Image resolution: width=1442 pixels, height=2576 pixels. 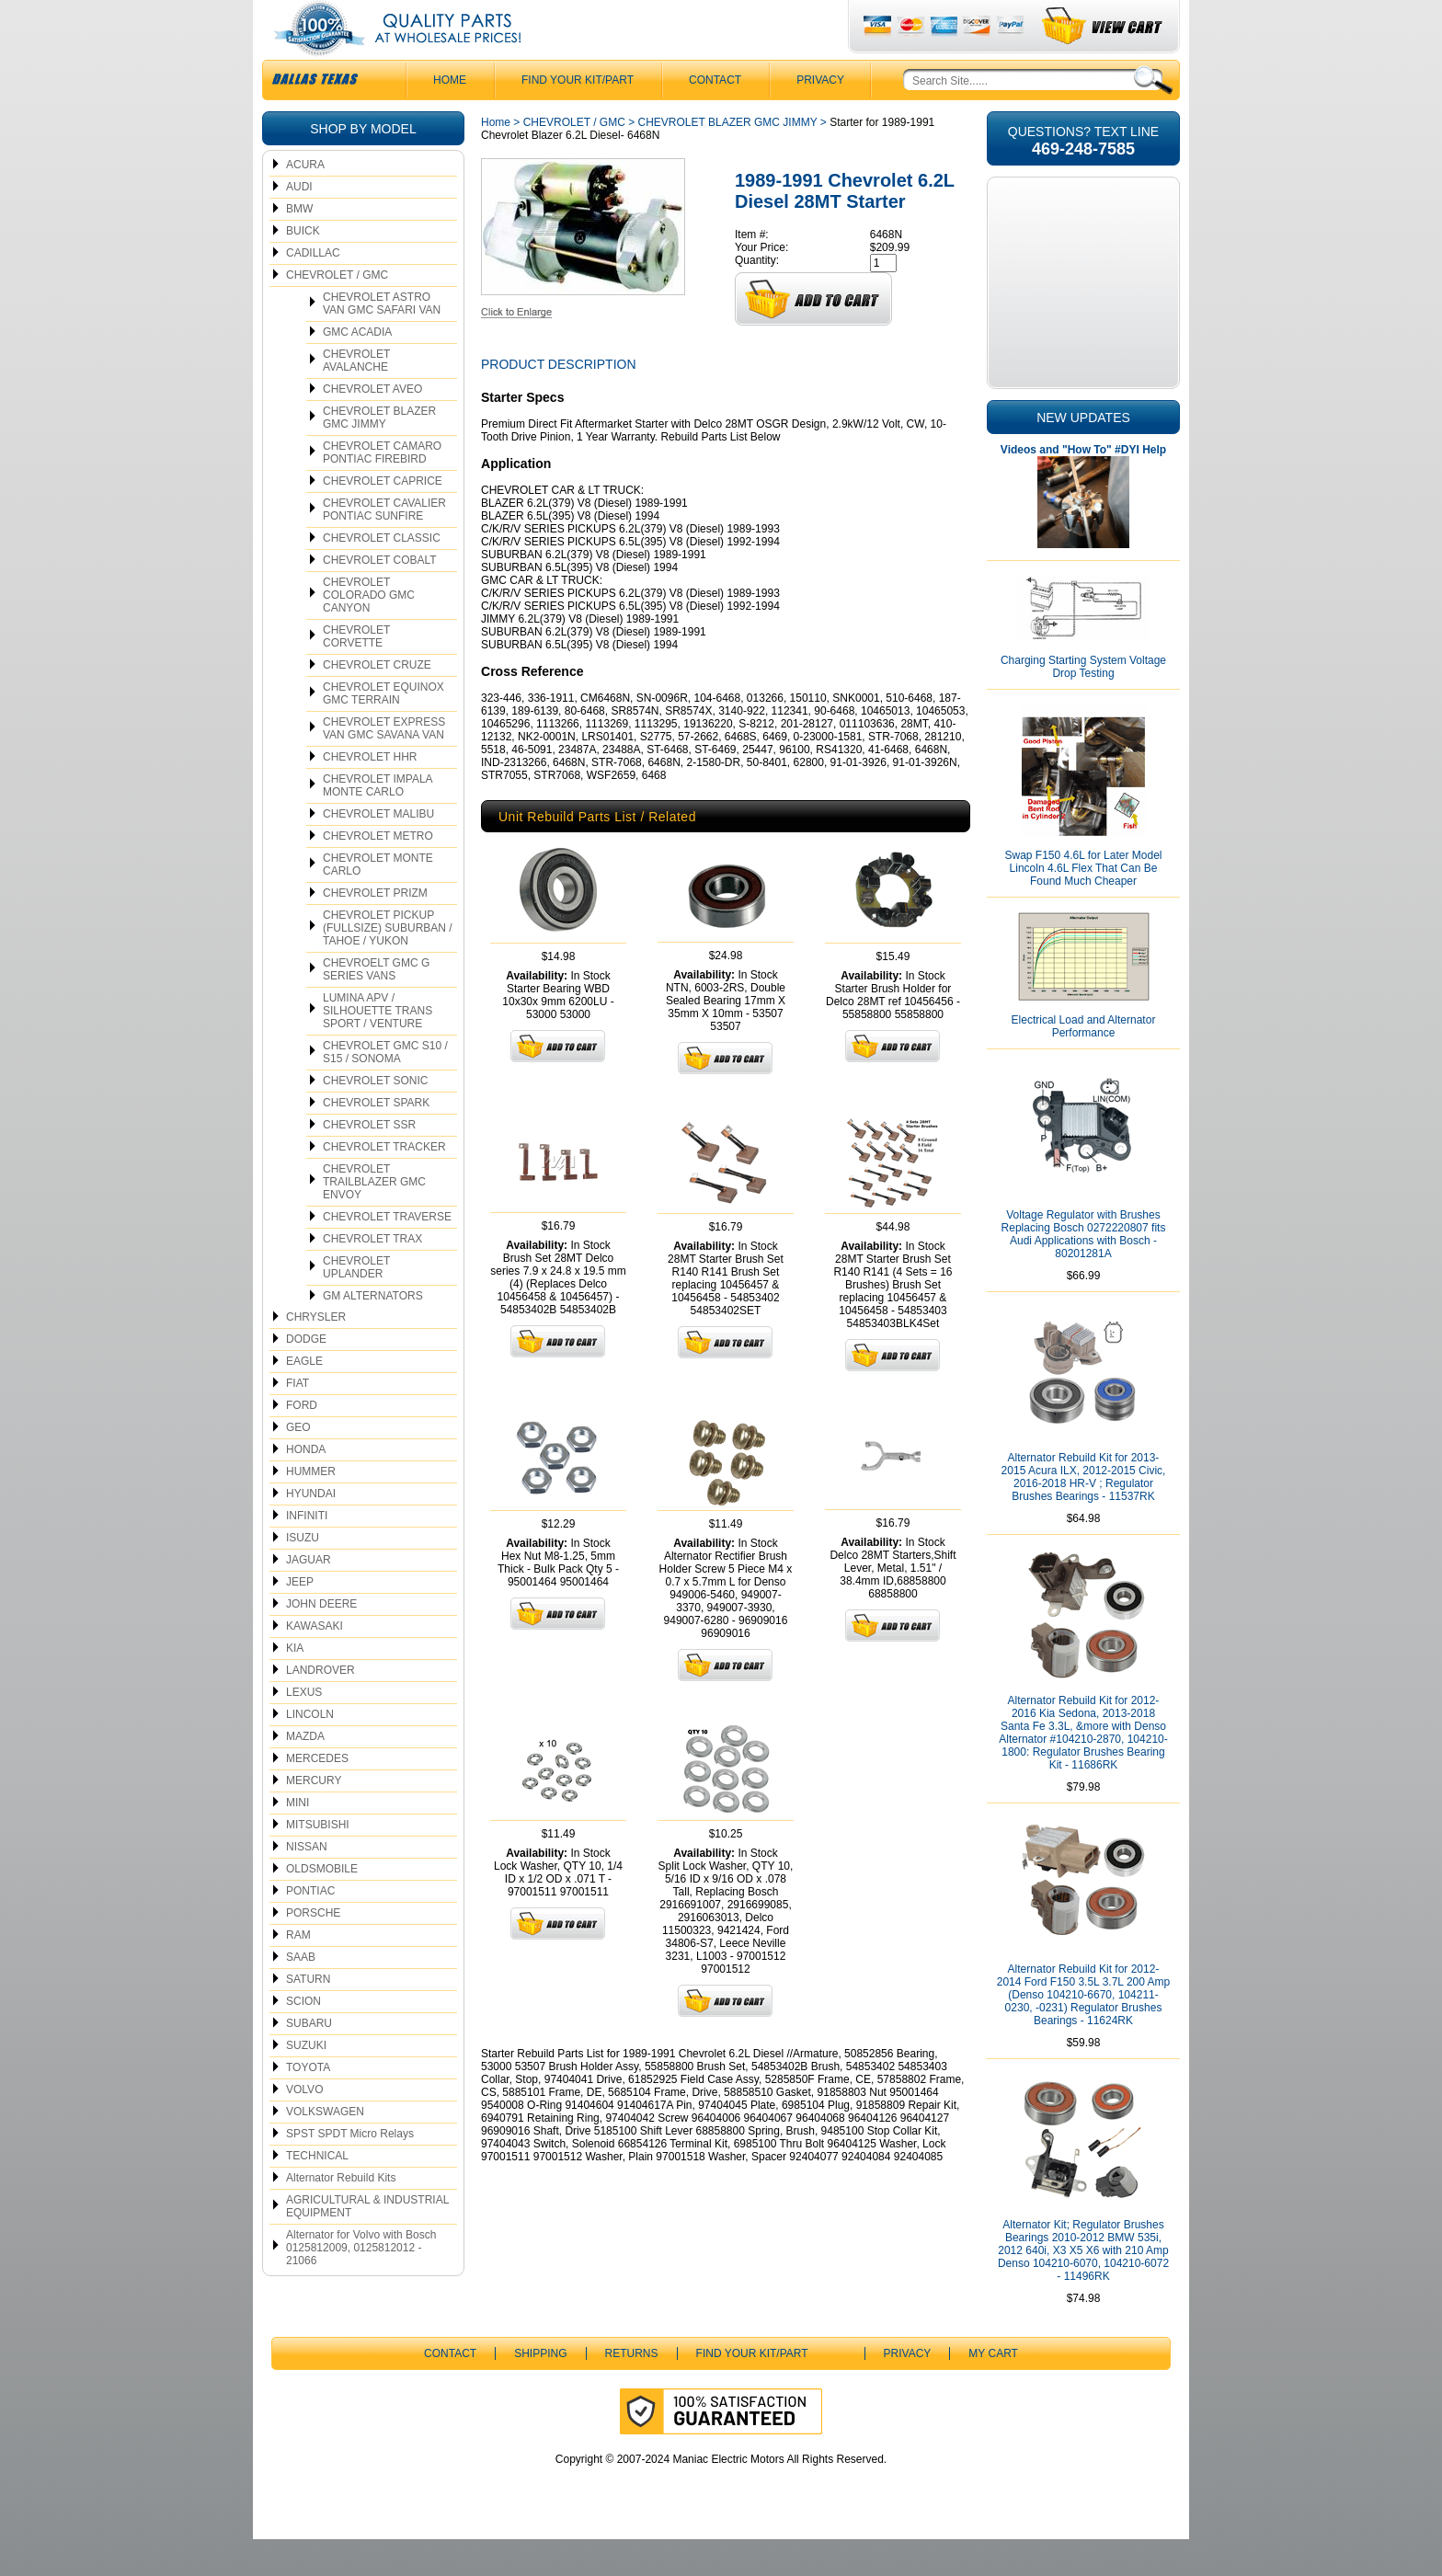 What do you see at coordinates (322, 1905) in the screenshot?
I see `OLDSMOBILE` at bounding box center [322, 1905].